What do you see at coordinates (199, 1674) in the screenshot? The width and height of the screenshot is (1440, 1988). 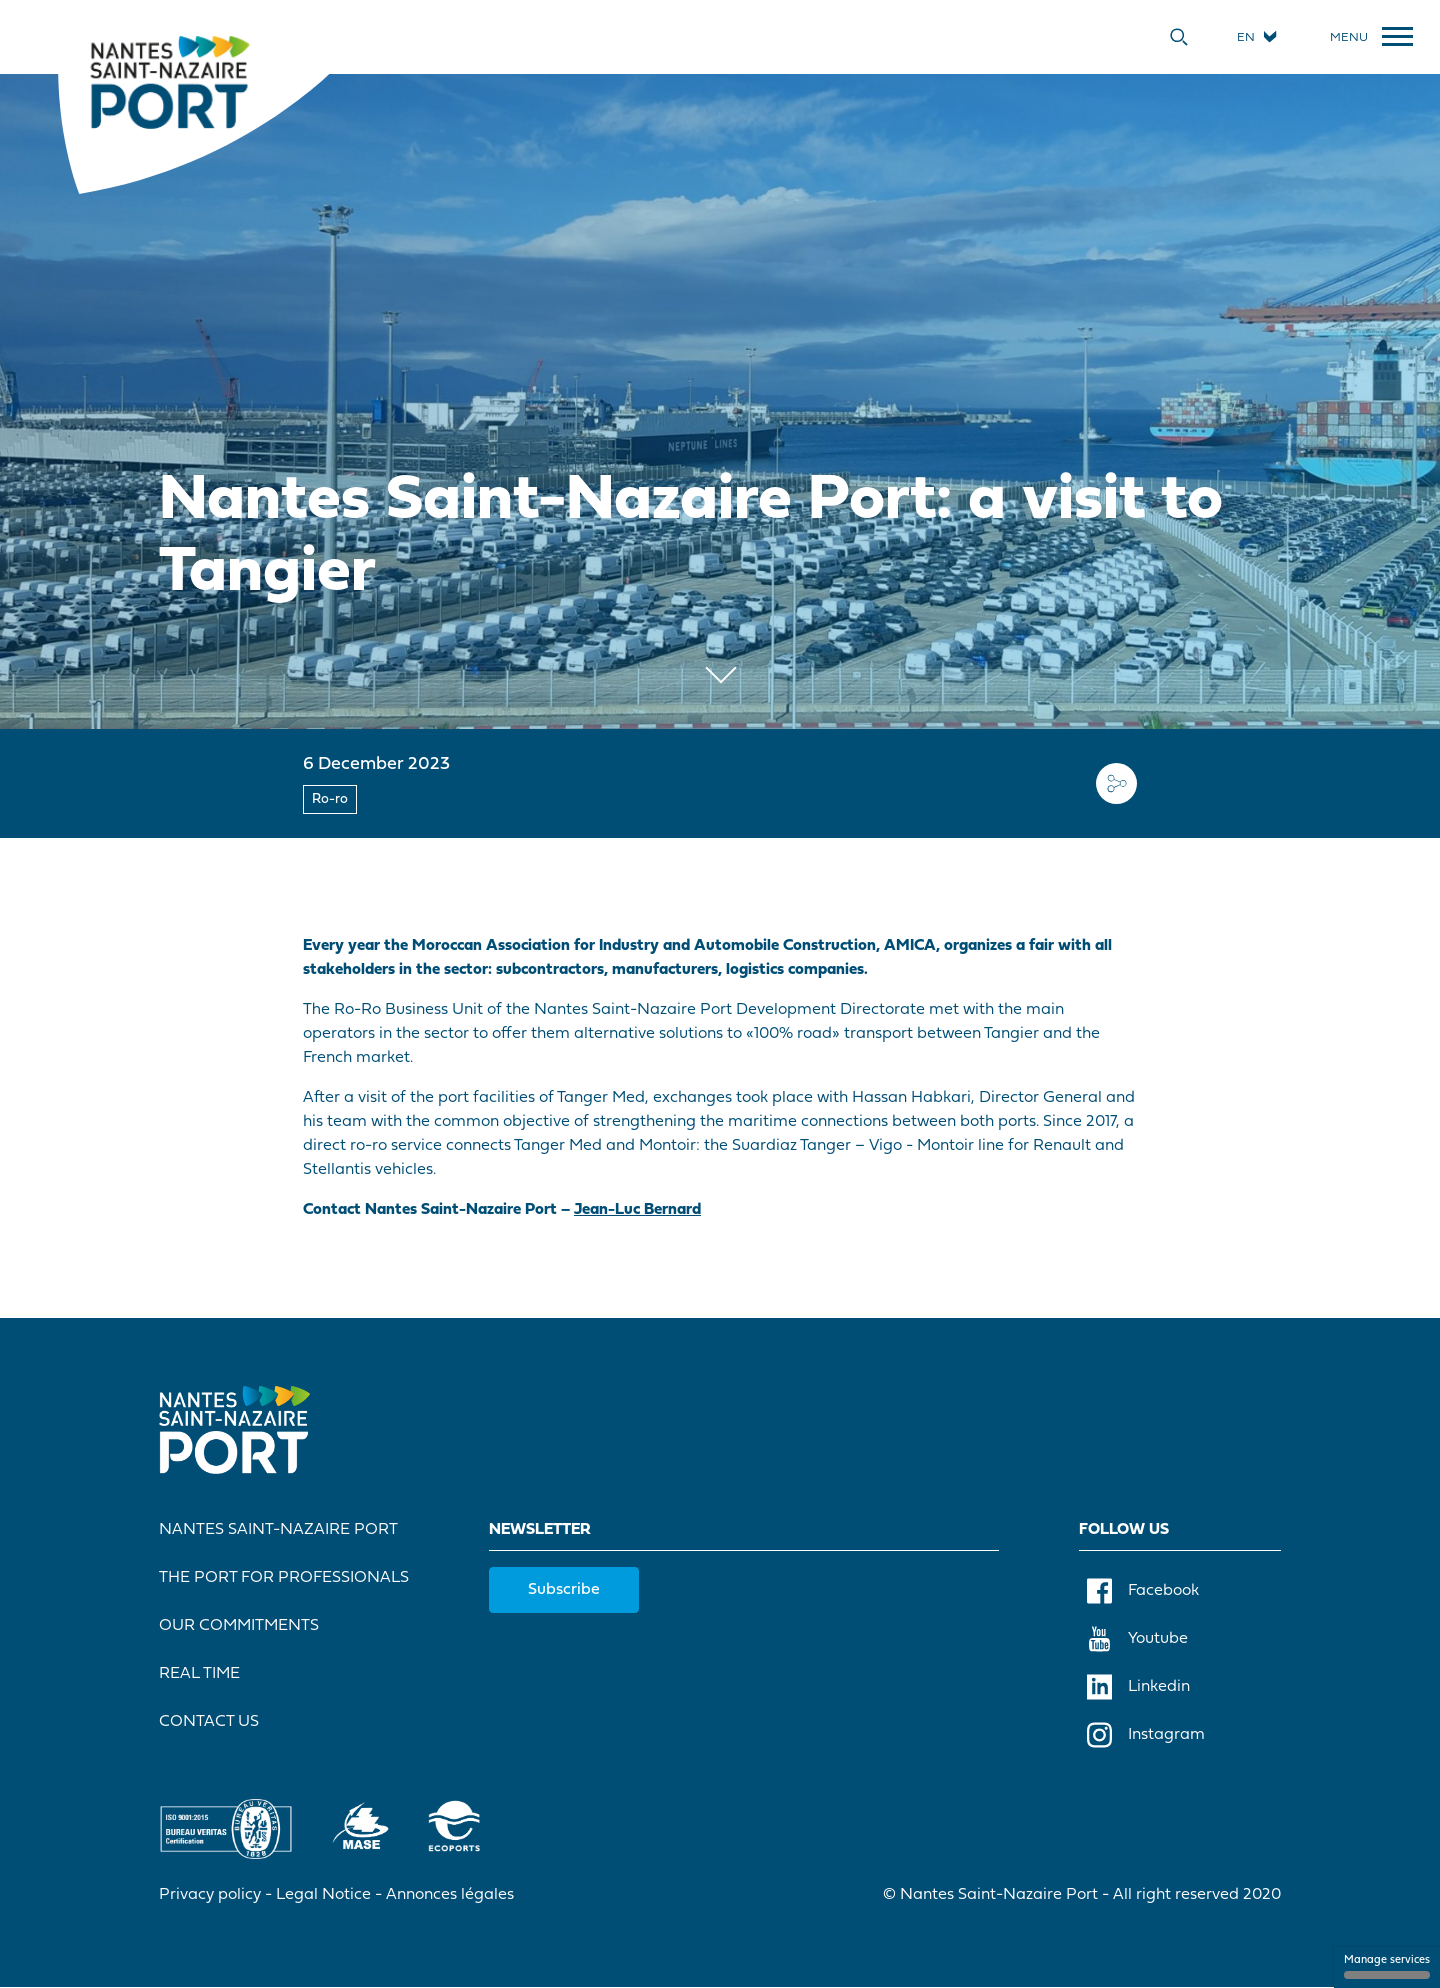 I see `Real Time` at bounding box center [199, 1674].